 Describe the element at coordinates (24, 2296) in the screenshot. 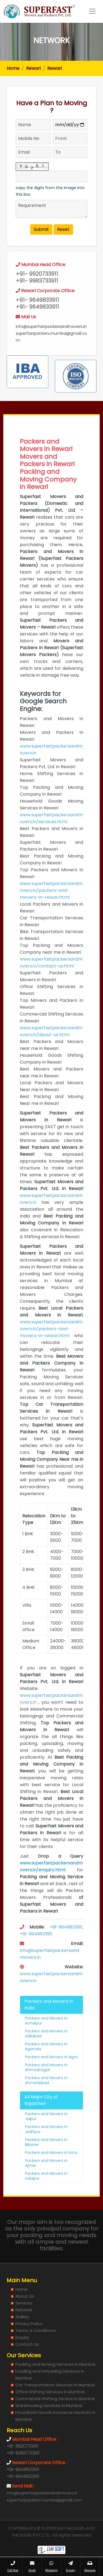

I see `About Us` at that location.